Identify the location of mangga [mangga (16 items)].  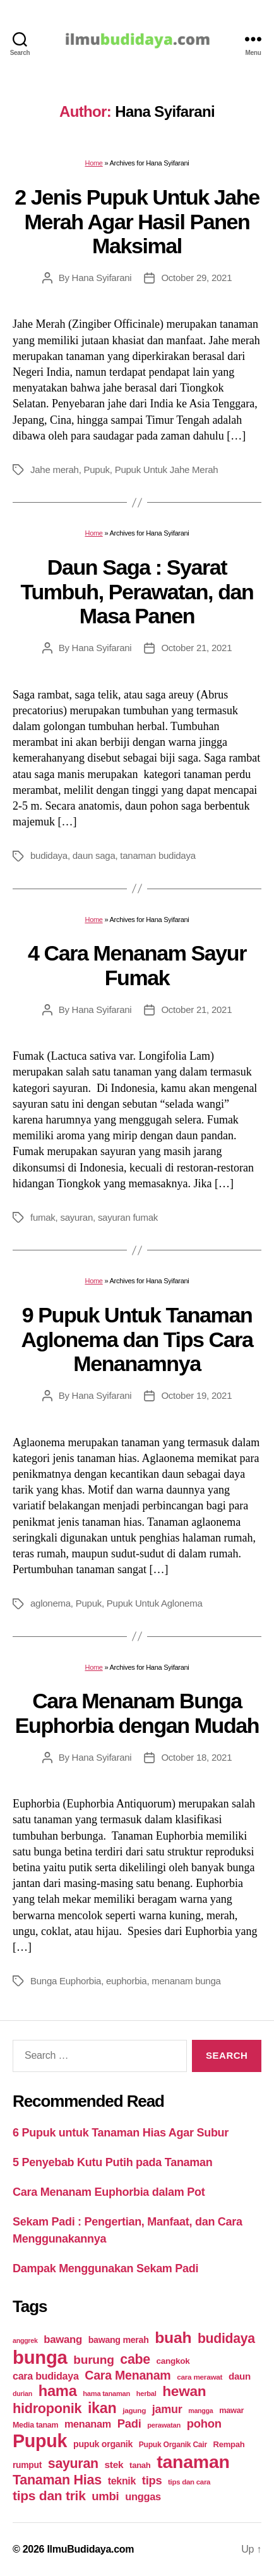
(200, 2410).